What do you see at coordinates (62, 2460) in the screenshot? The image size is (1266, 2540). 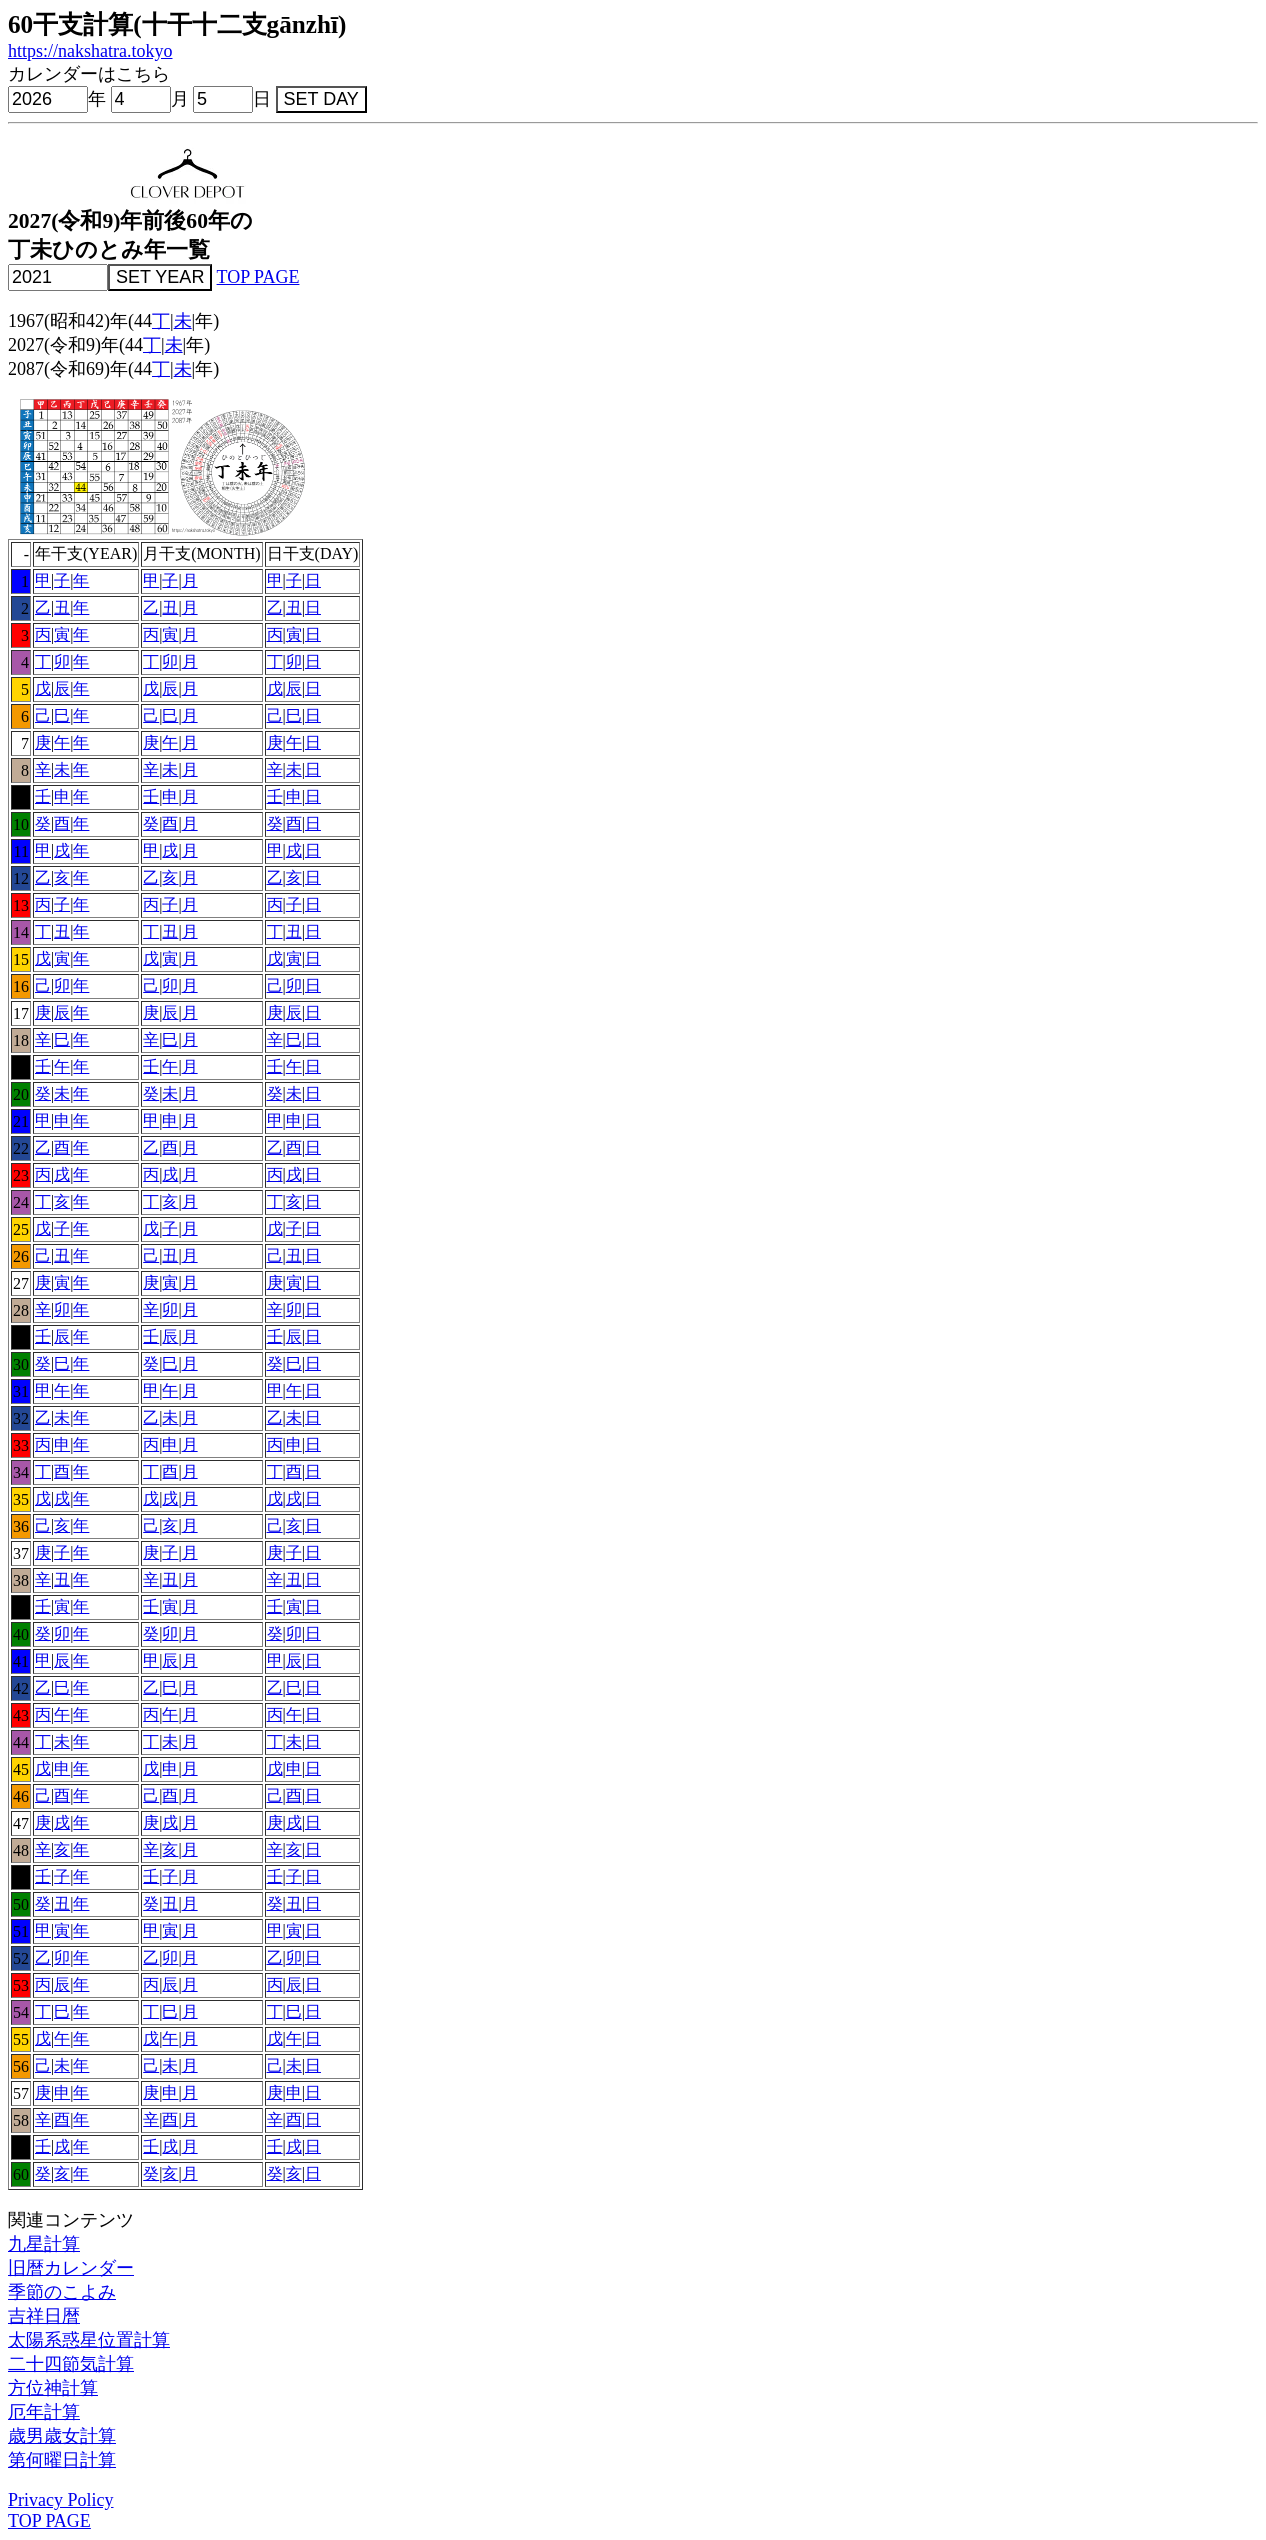 I see `第何曜日計算` at bounding box center [62, 2460].